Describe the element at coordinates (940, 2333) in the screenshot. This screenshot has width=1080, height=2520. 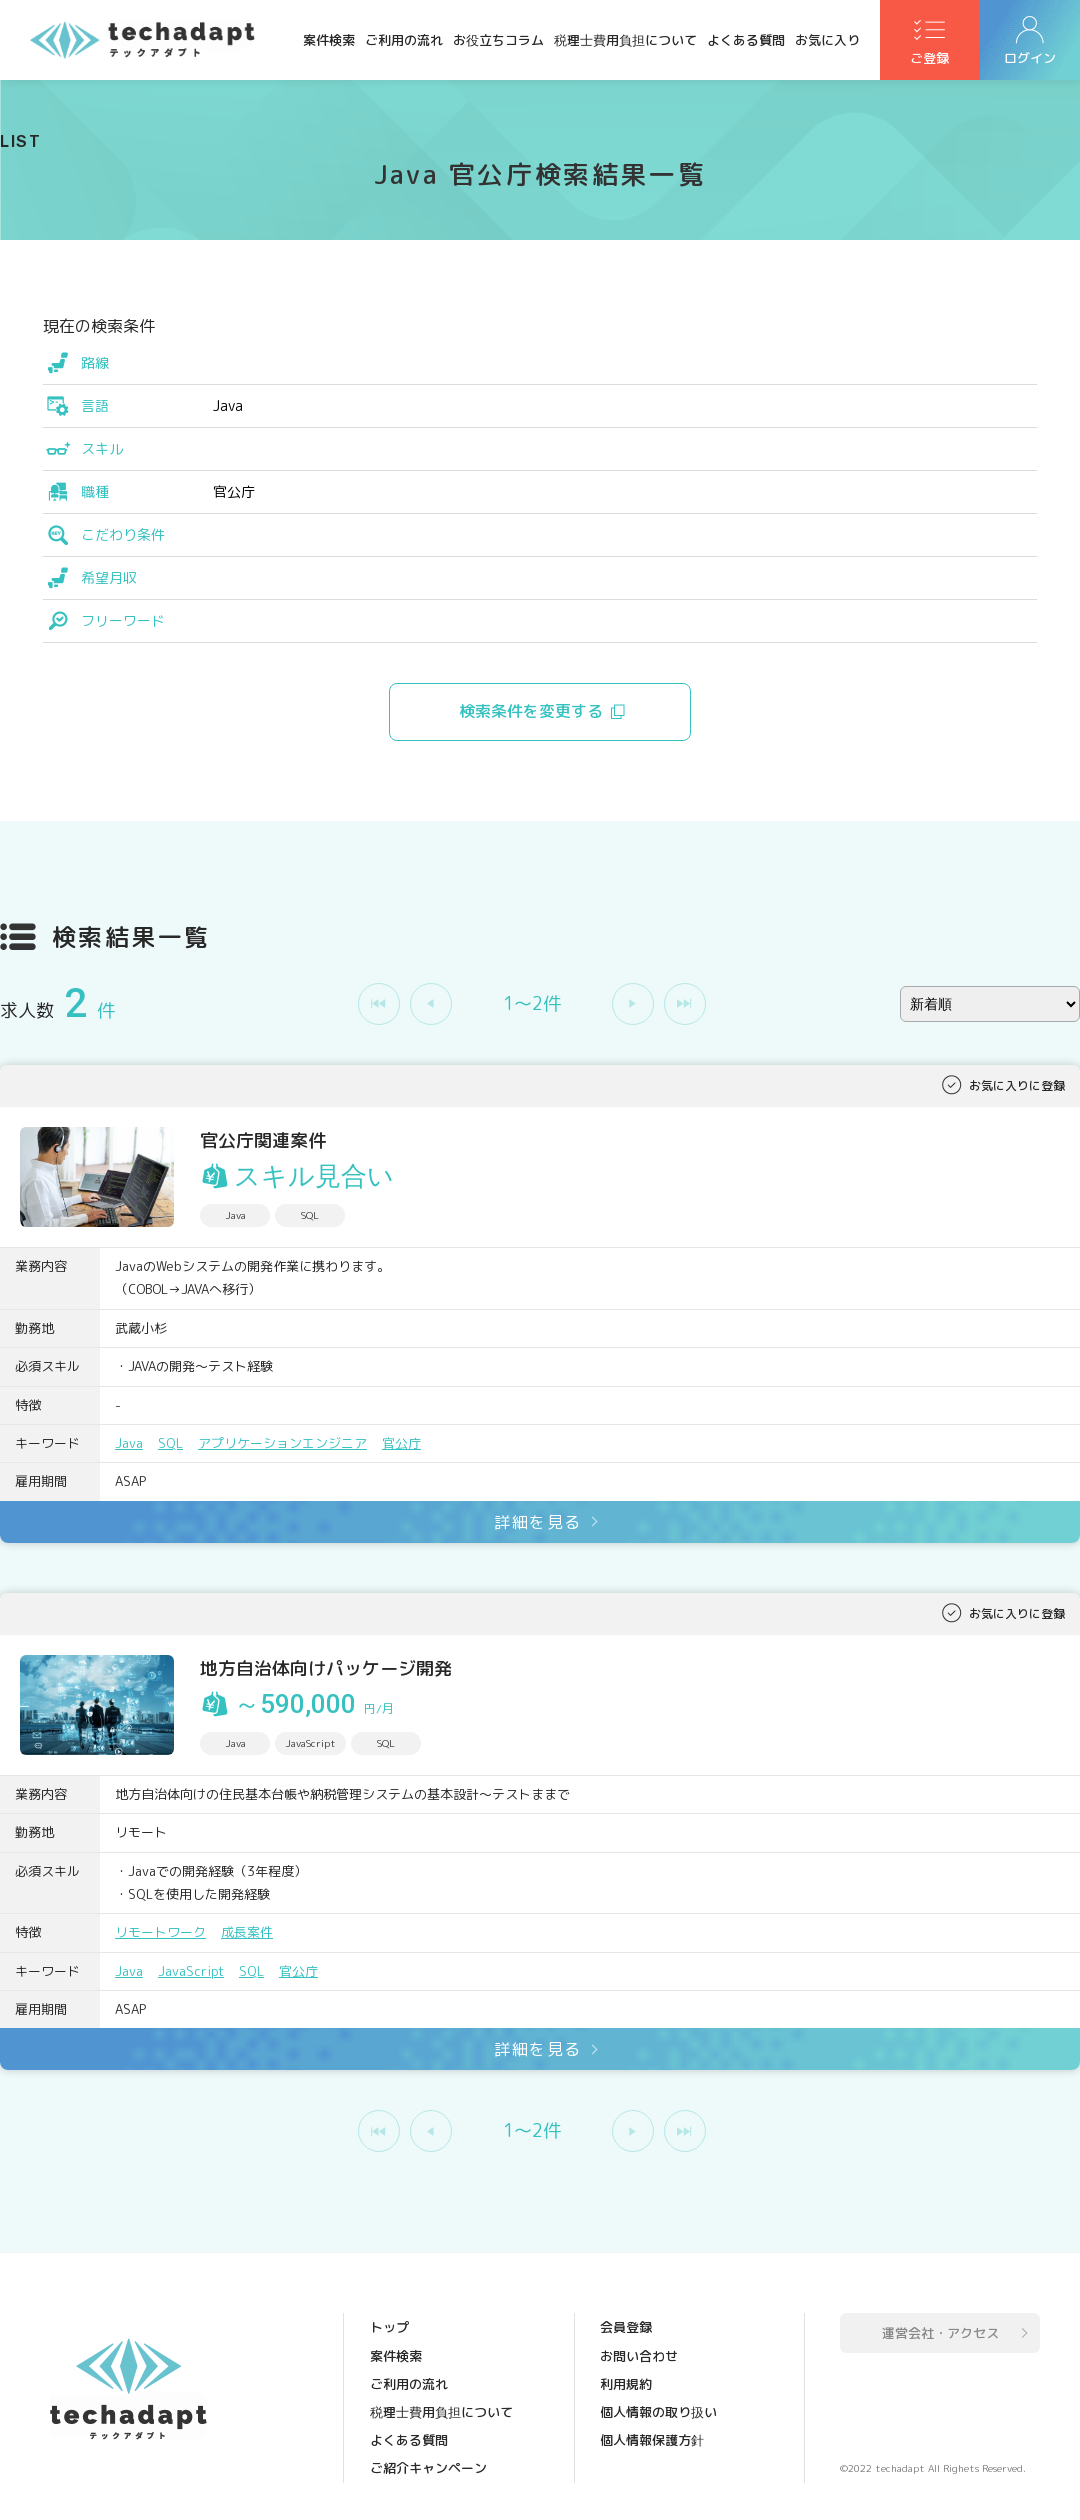
I see `運営会社・アクセス` at that location.